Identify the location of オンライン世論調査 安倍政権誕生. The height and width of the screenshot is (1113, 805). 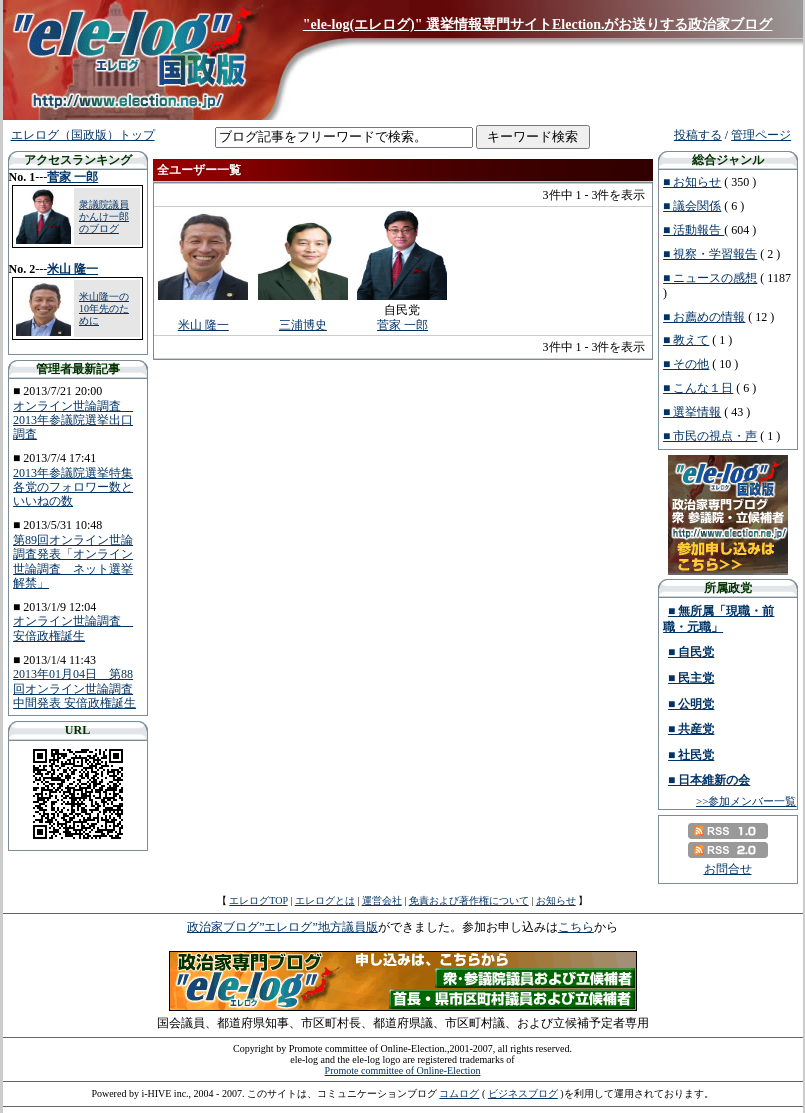
(73, 628).